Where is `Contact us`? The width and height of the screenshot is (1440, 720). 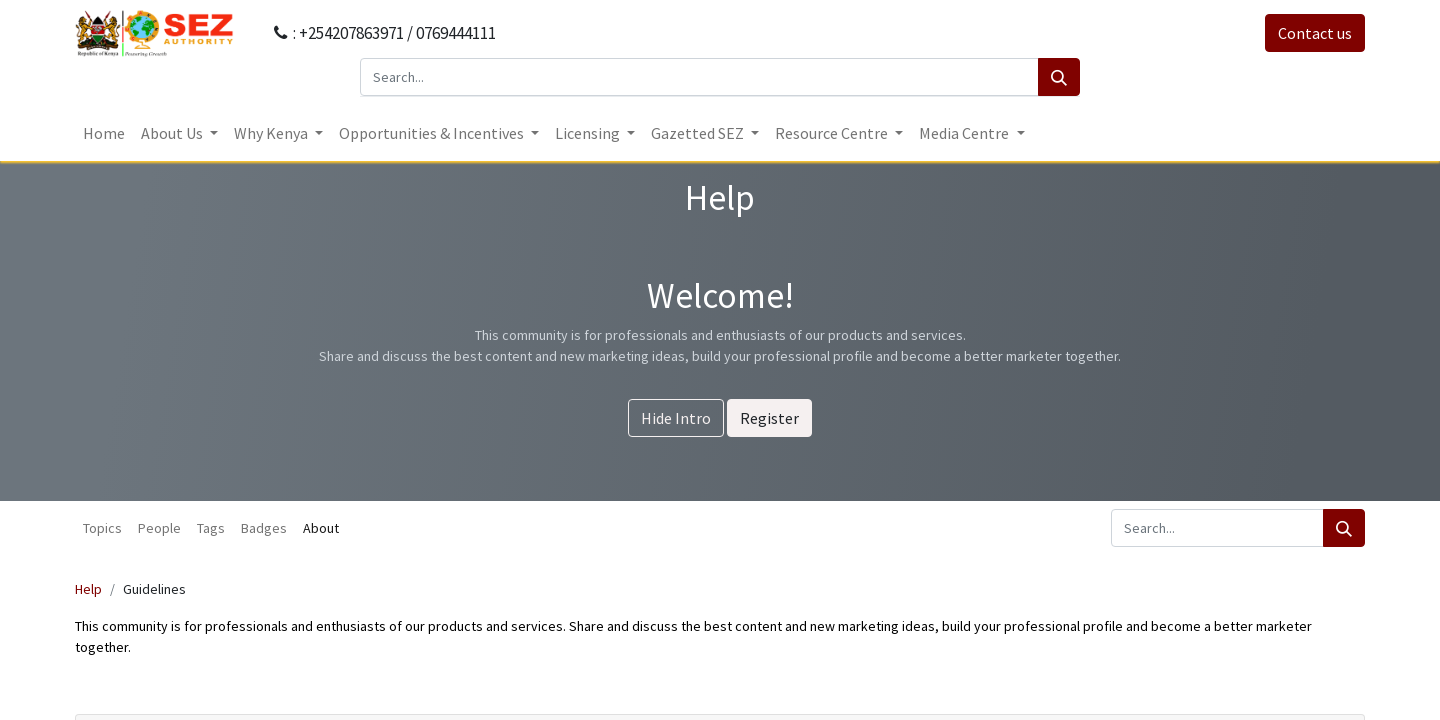 Contact us is located at coordinates (1315, 33).